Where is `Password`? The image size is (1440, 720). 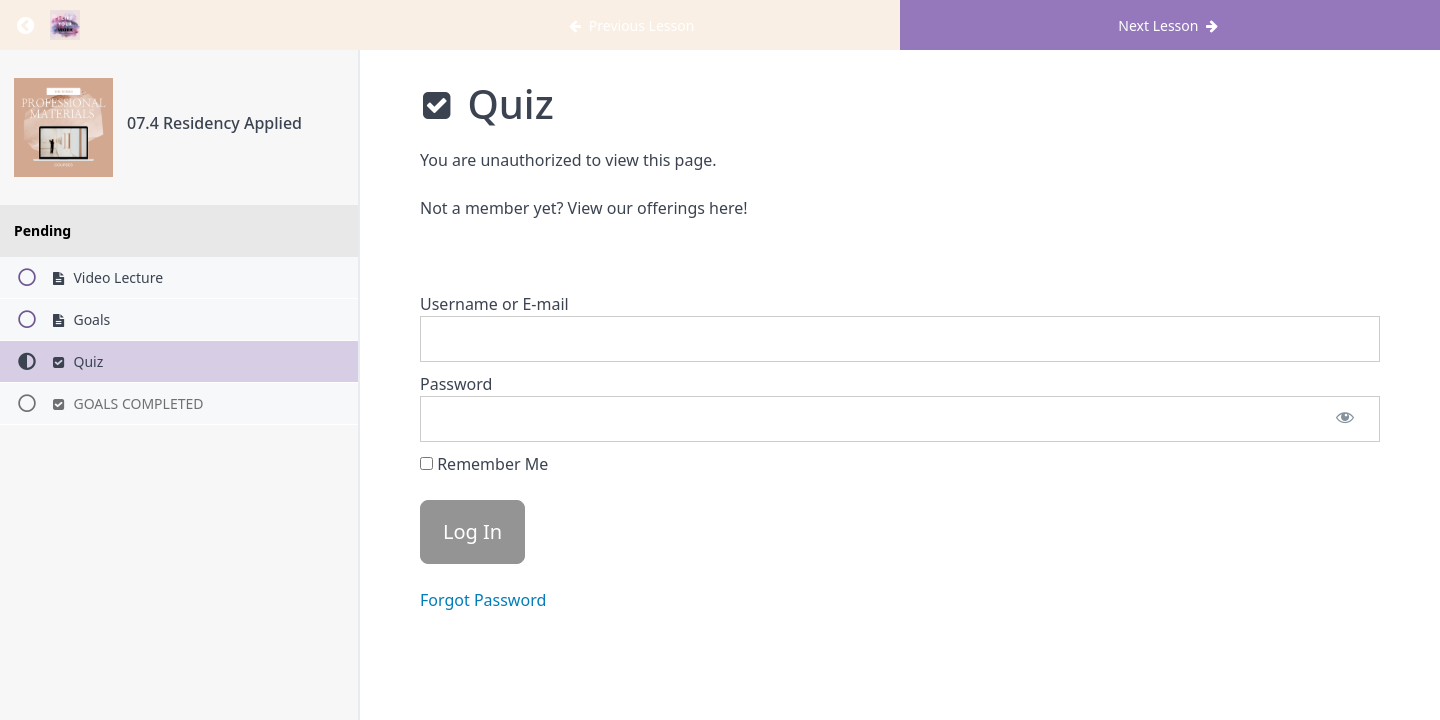
Password is located at coordinates (456, 384).